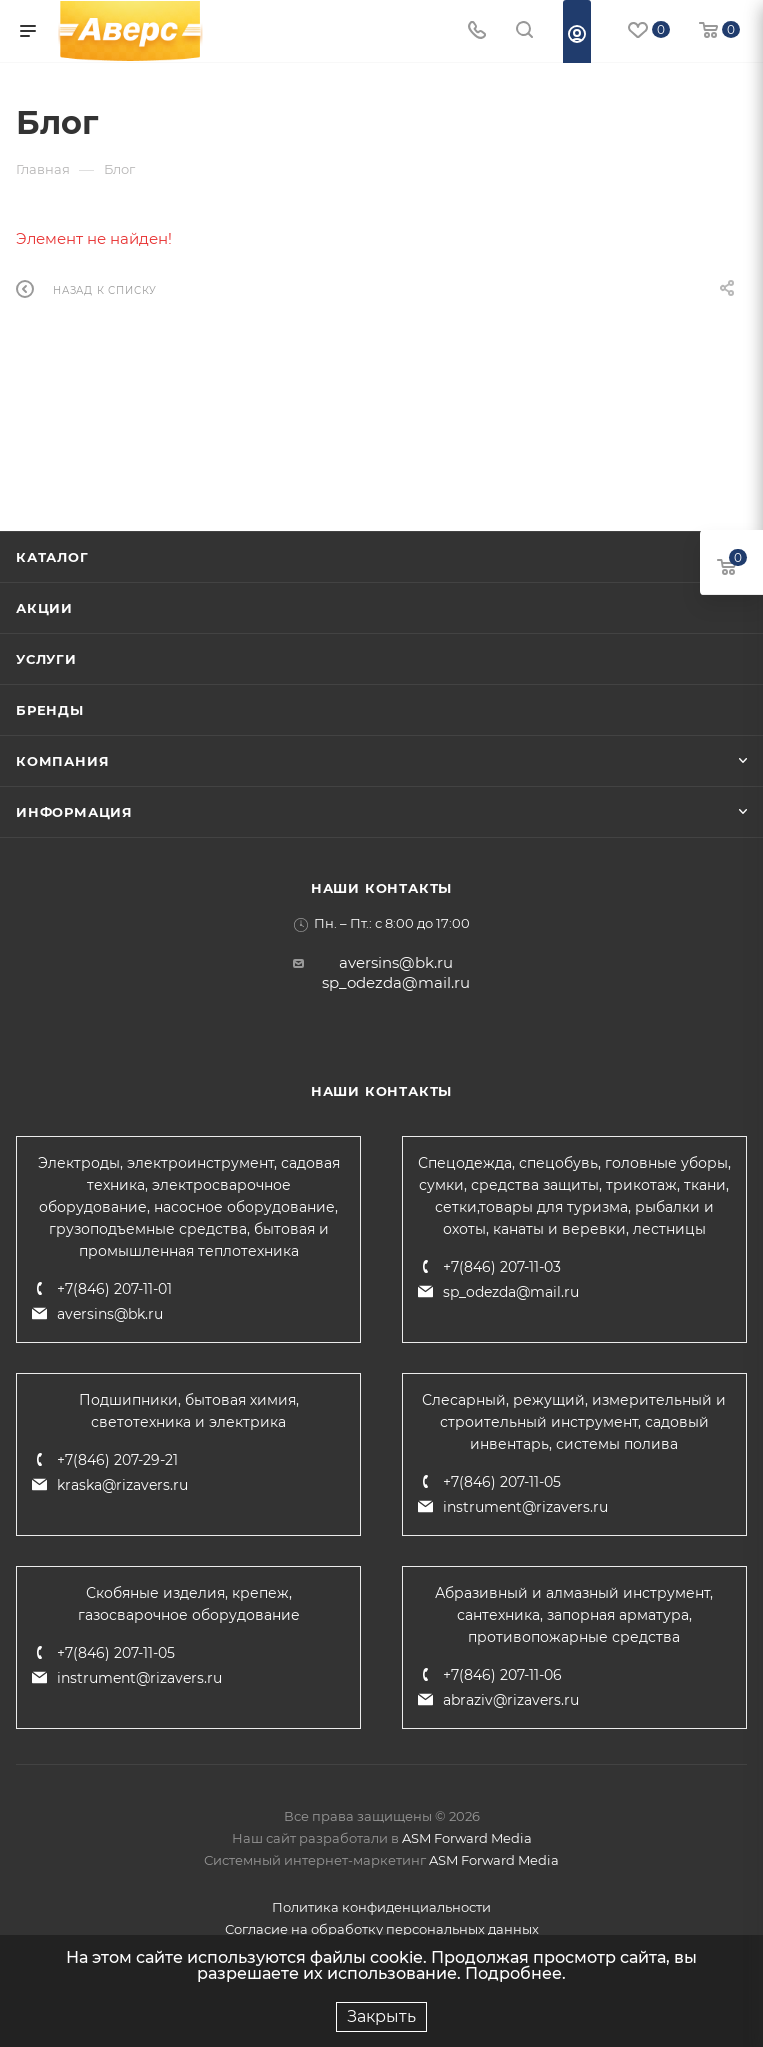 This screenshot has width=763, height=2047. What do you see at coordinates (381, 1907) in the screenshot?
I see `Политика конфиденциальности` at bounding box center [381, 1907].